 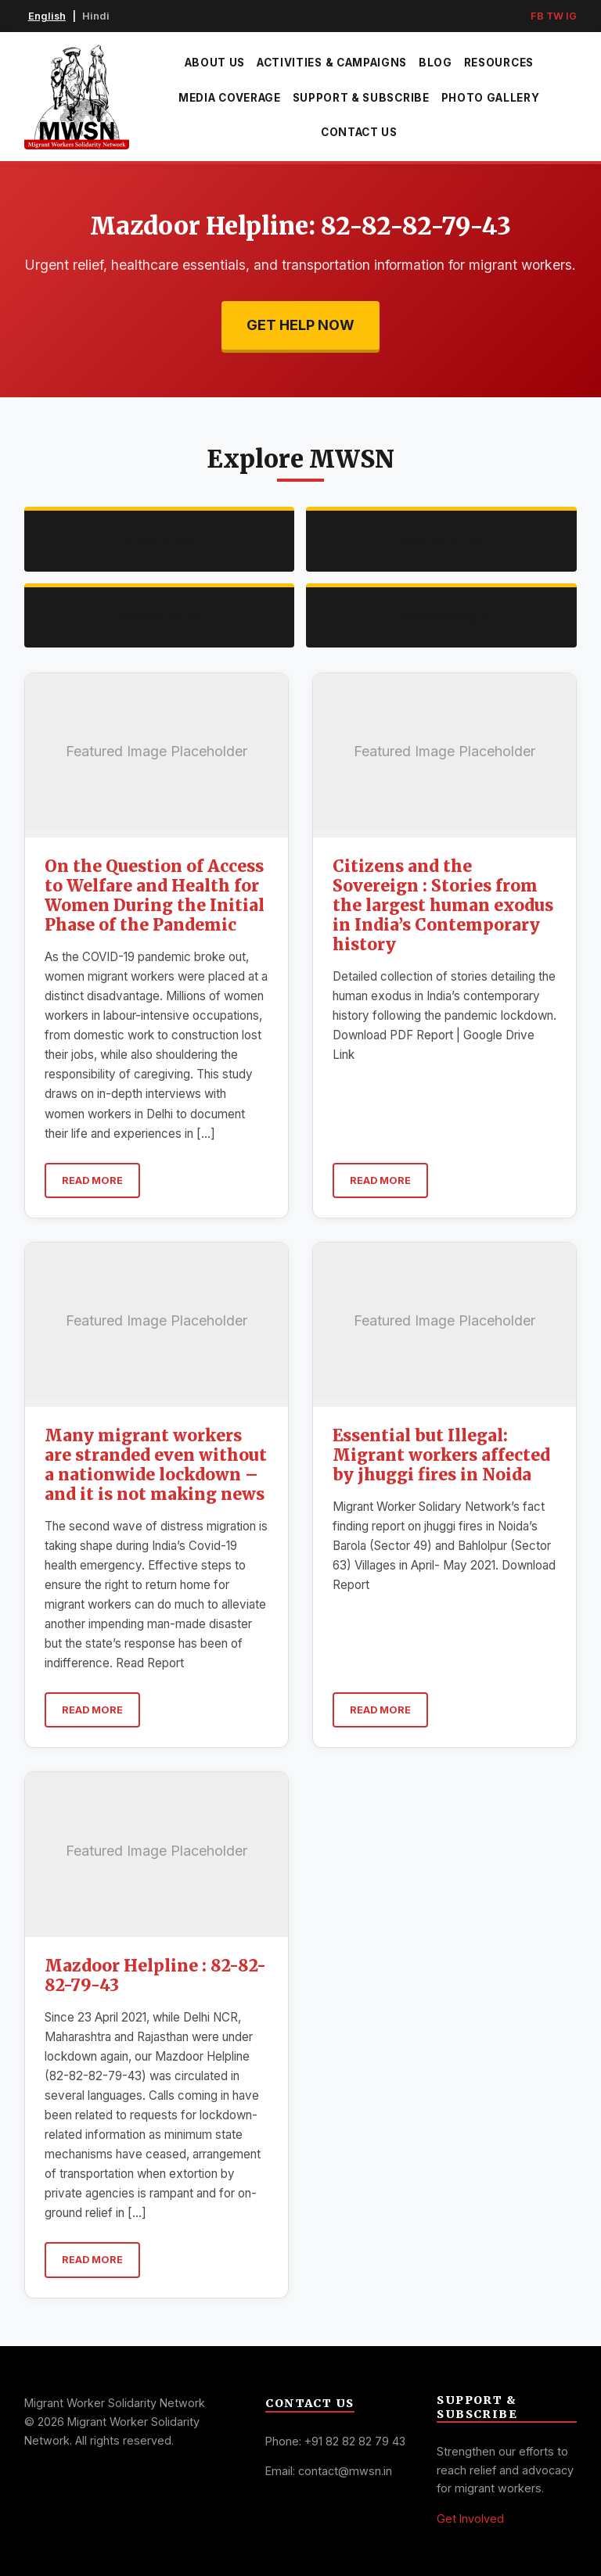 What do you see at coordinates (47, 16) in the screenshot?
I see `English` at bounding box center [47, 16].